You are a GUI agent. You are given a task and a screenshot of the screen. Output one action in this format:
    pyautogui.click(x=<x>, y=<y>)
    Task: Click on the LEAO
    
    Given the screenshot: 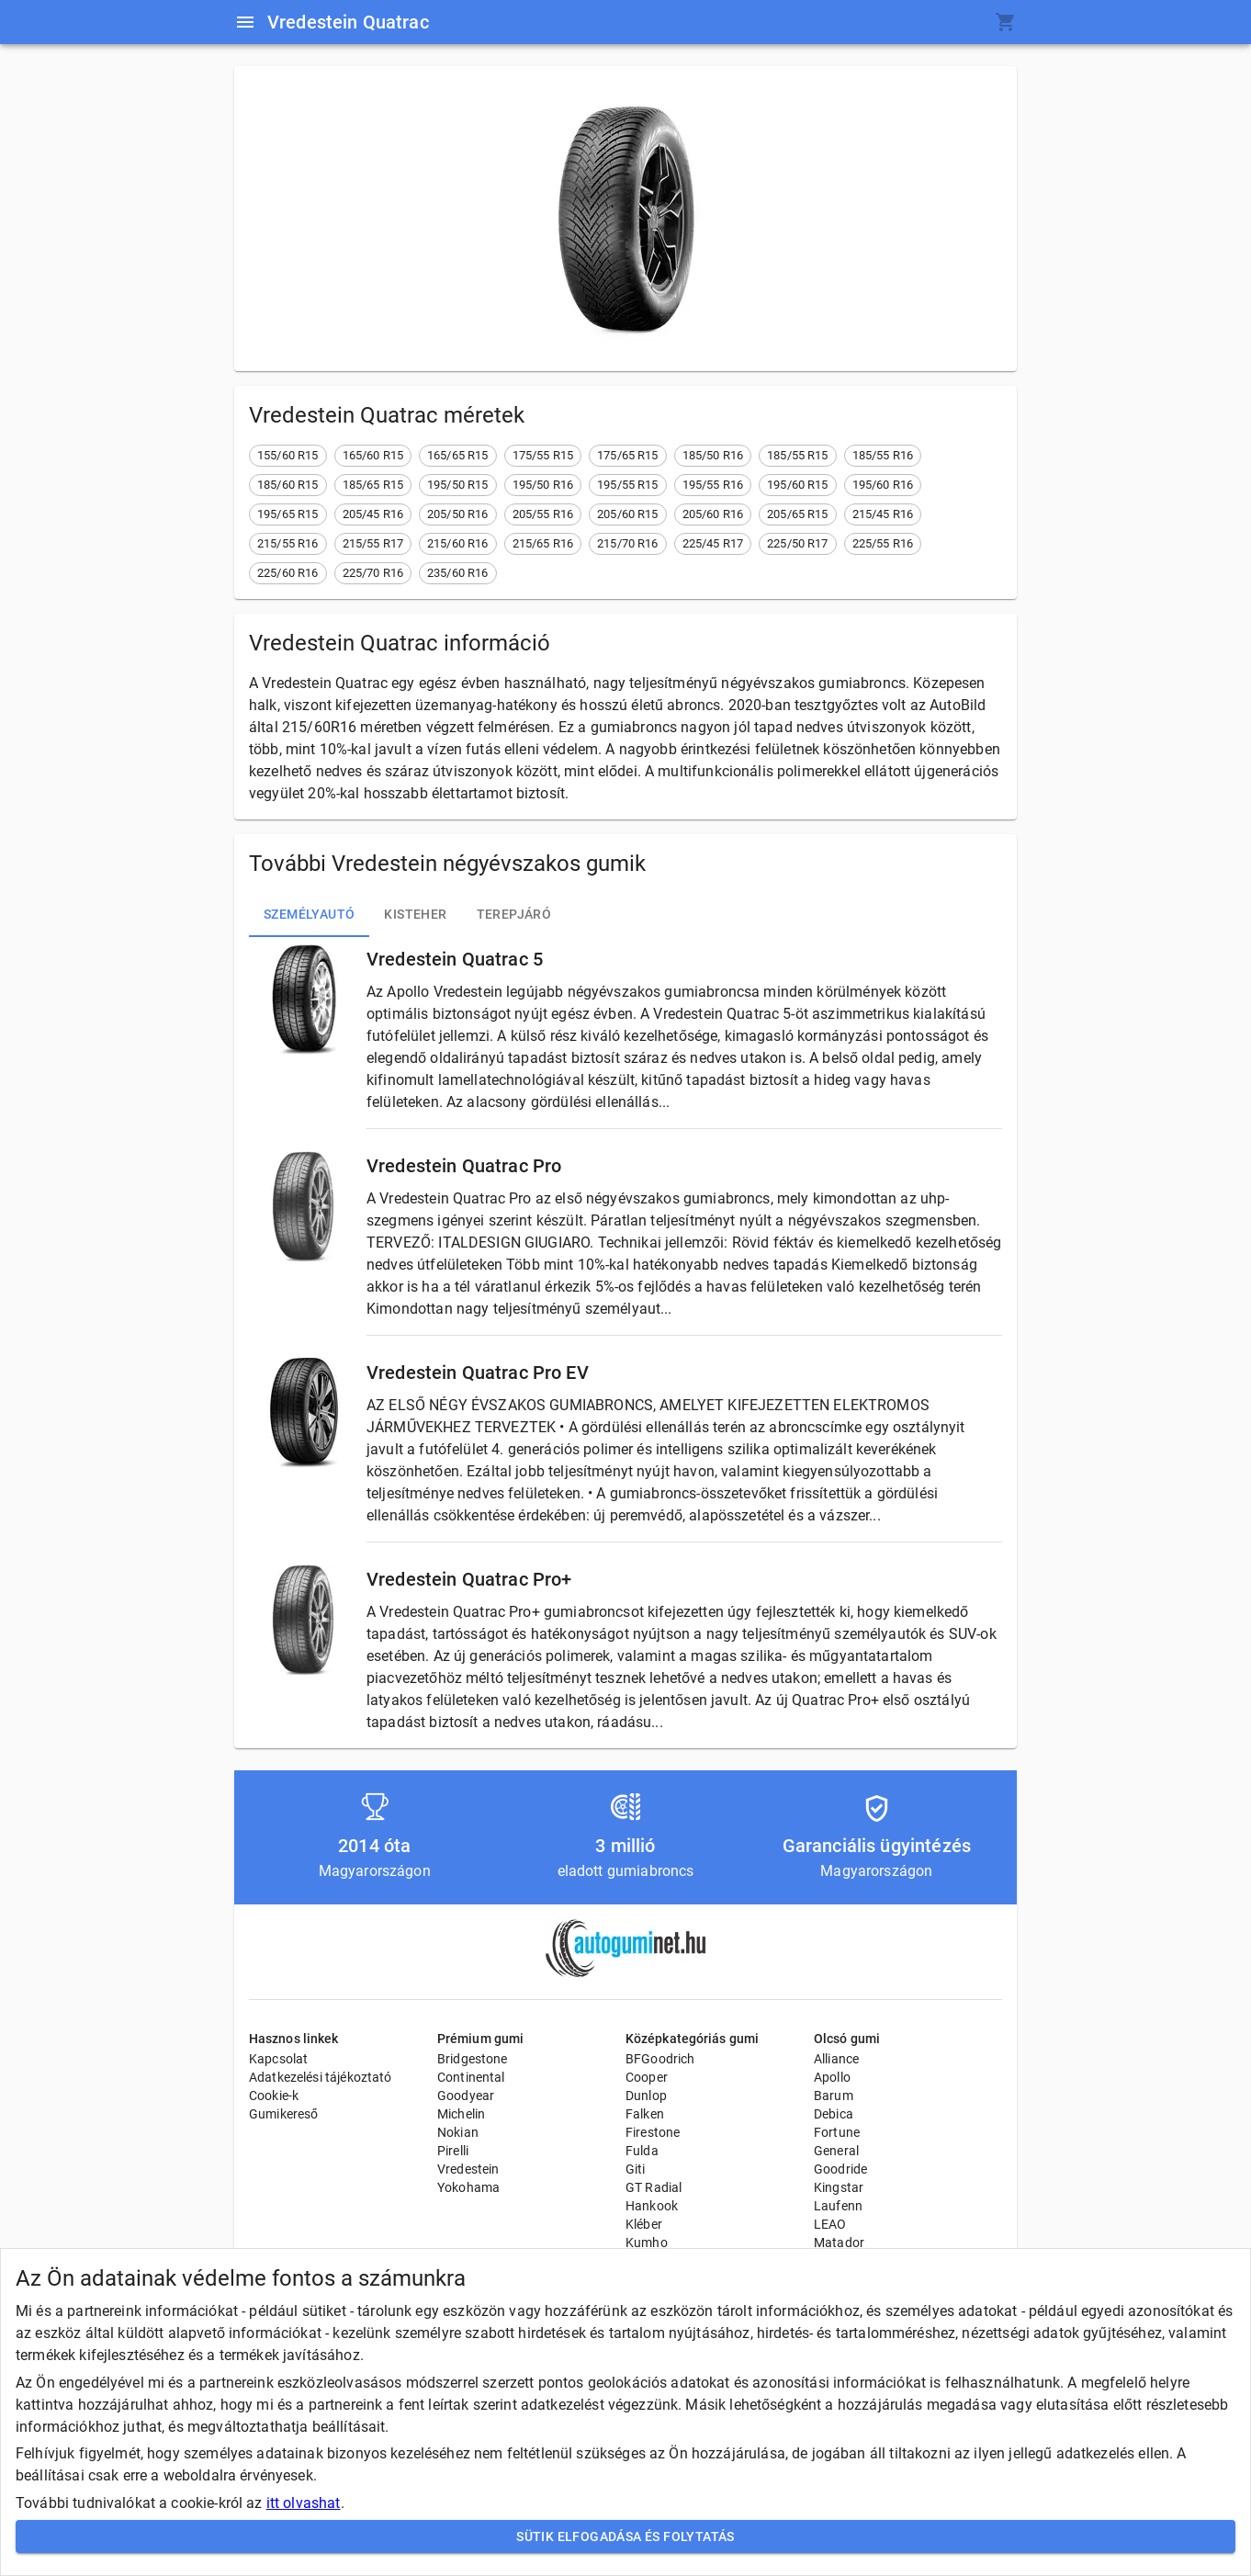 What is the action you would take?
    pyautogui.click(x=830, y=2224)
    